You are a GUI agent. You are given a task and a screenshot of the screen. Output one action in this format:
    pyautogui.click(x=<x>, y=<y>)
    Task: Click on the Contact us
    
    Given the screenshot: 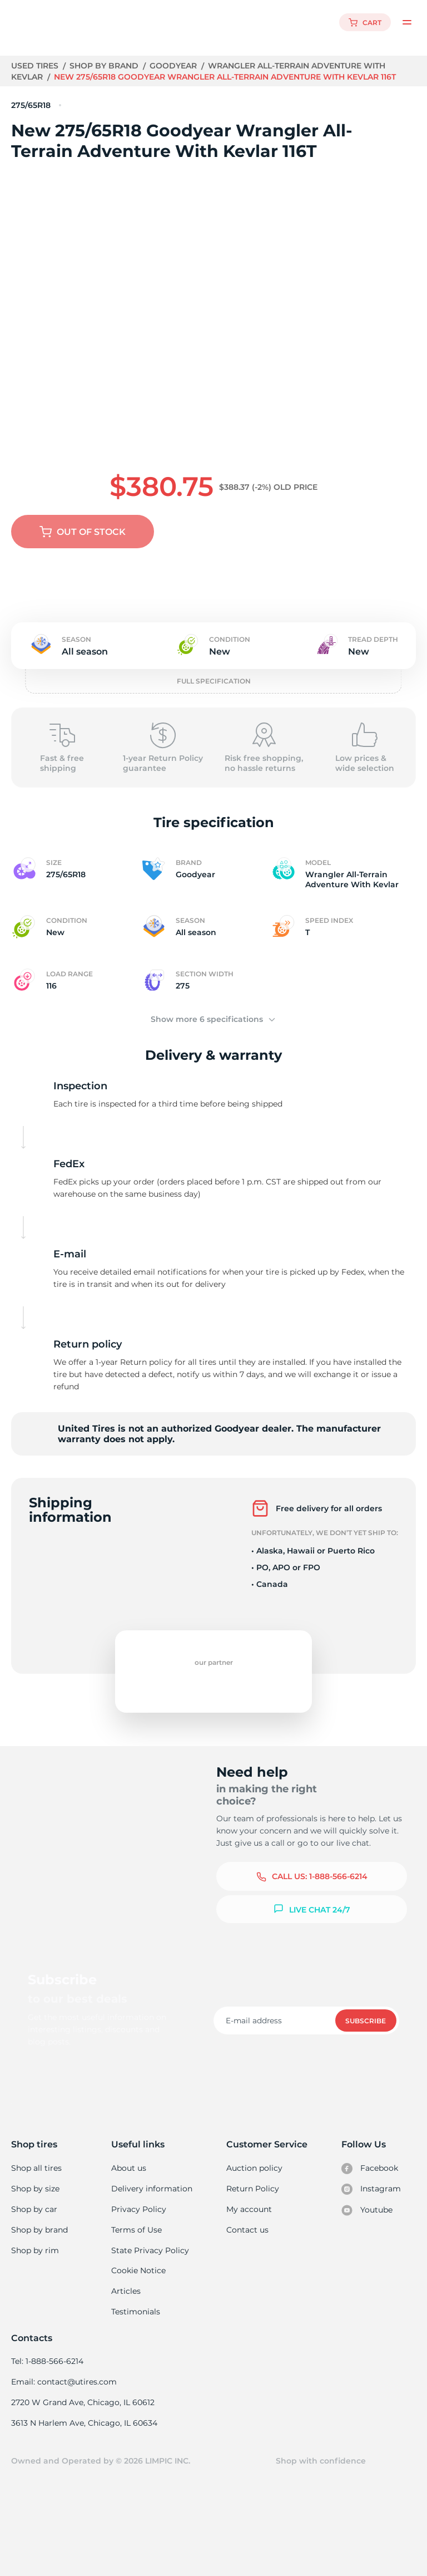 What is the action you would take?
    pyautogui.click(x=247, y=2219)
    